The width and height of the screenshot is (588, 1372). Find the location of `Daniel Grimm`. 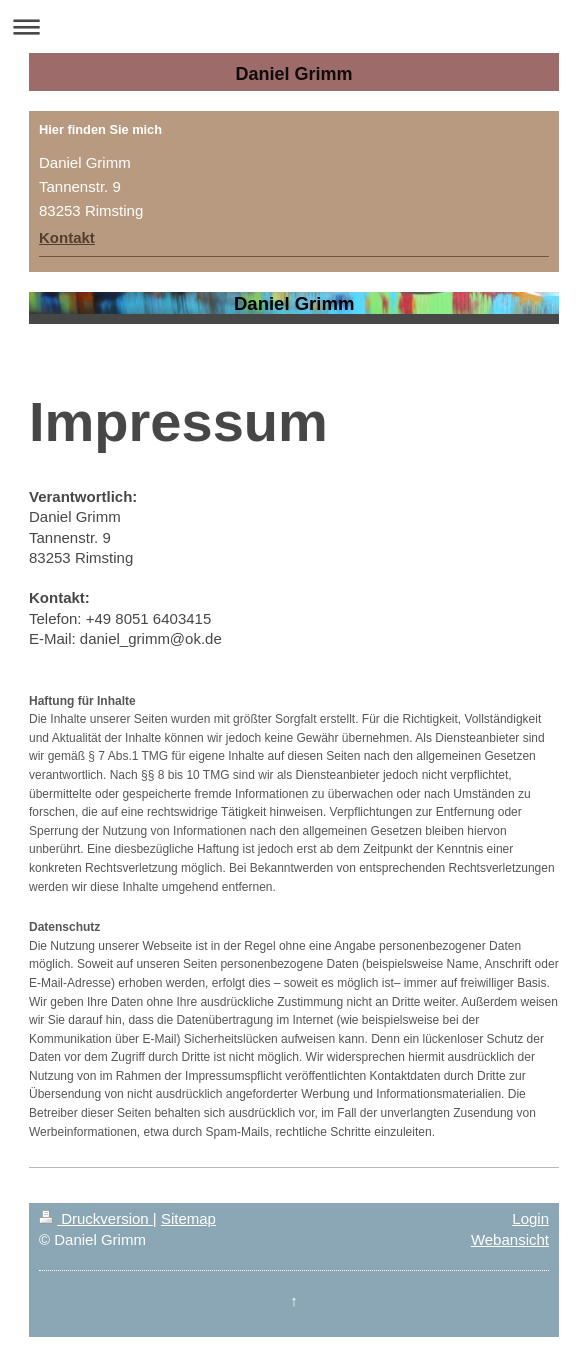

Daniel Grimm is located at coordinates (293, 74).